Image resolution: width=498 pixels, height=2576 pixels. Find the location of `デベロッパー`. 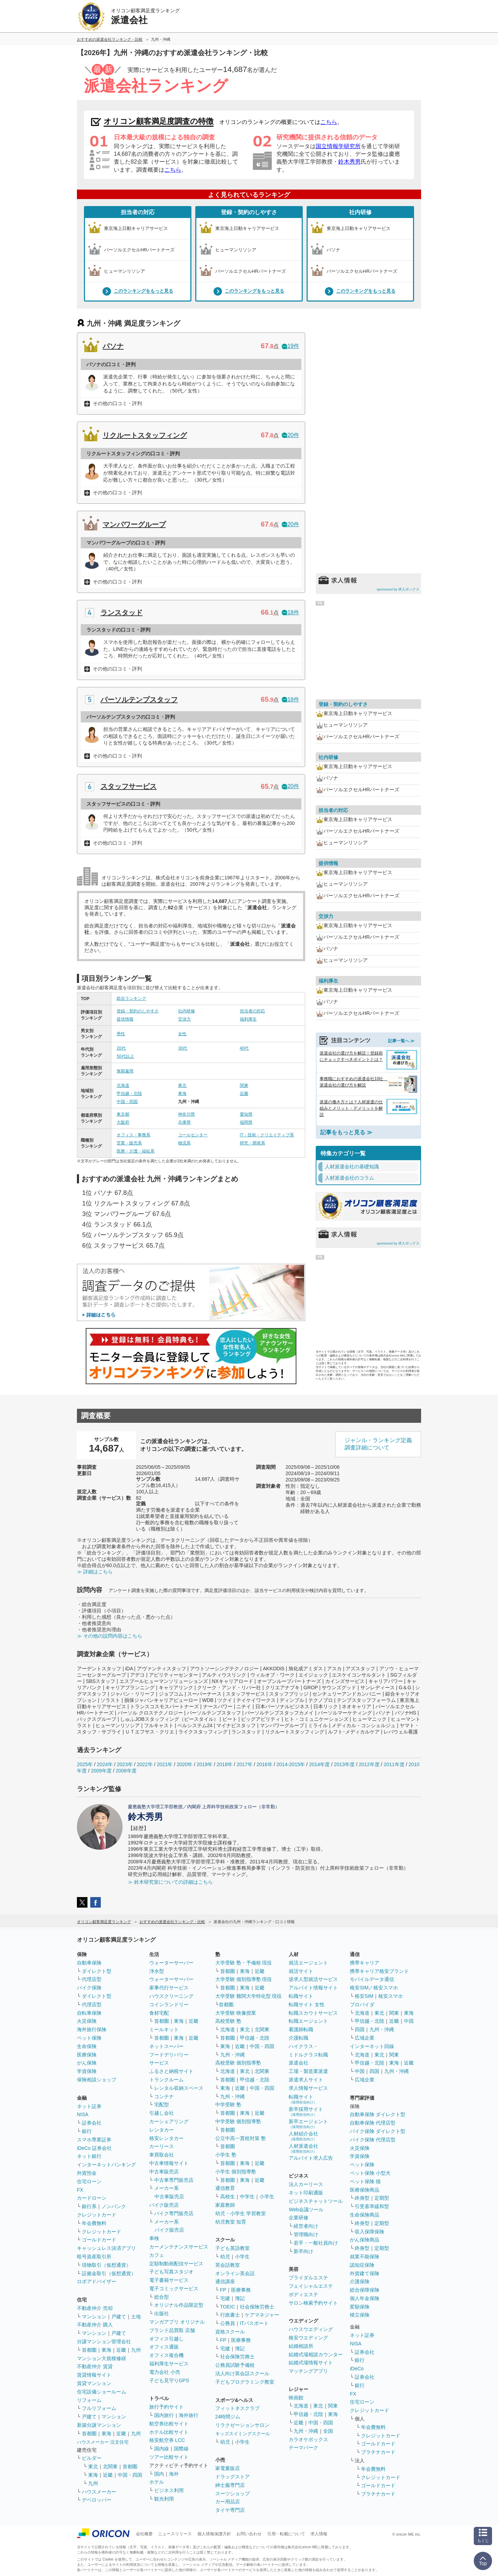

デベロッパー is located at coordinates (96, 2500).